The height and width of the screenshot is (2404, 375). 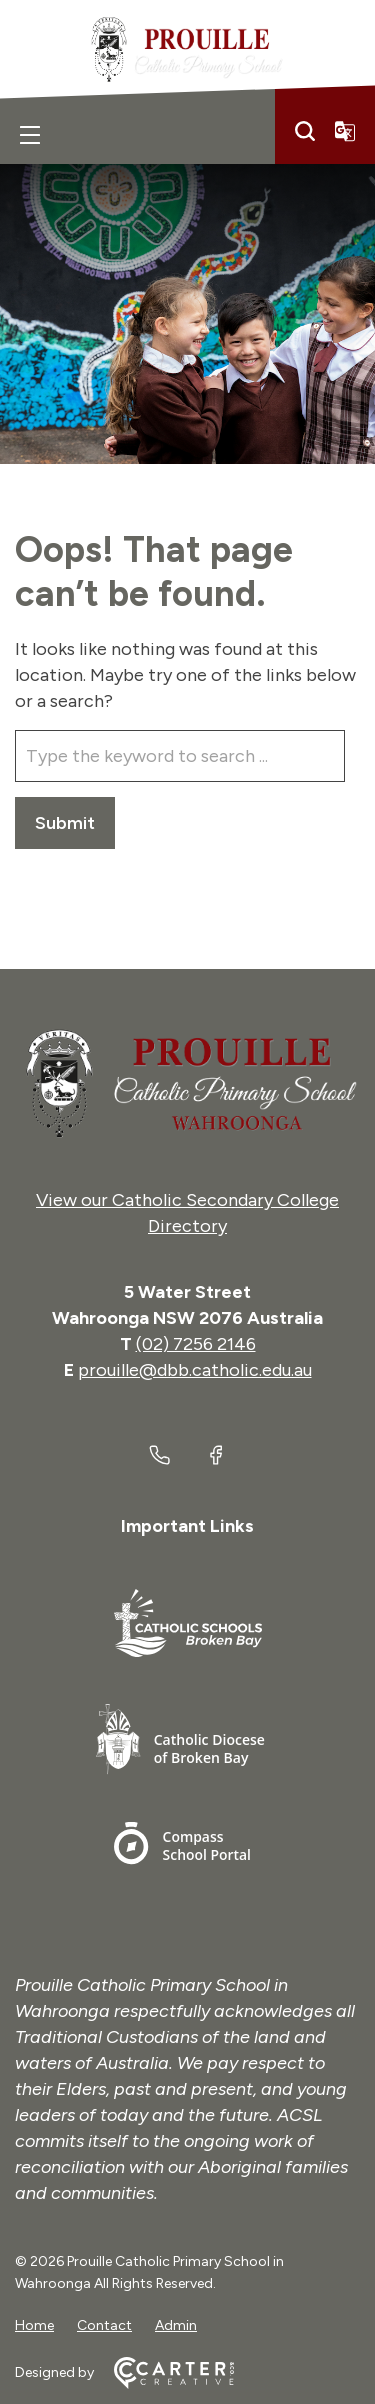 I want to click on [Important Link], so click(x=188, y=1626).